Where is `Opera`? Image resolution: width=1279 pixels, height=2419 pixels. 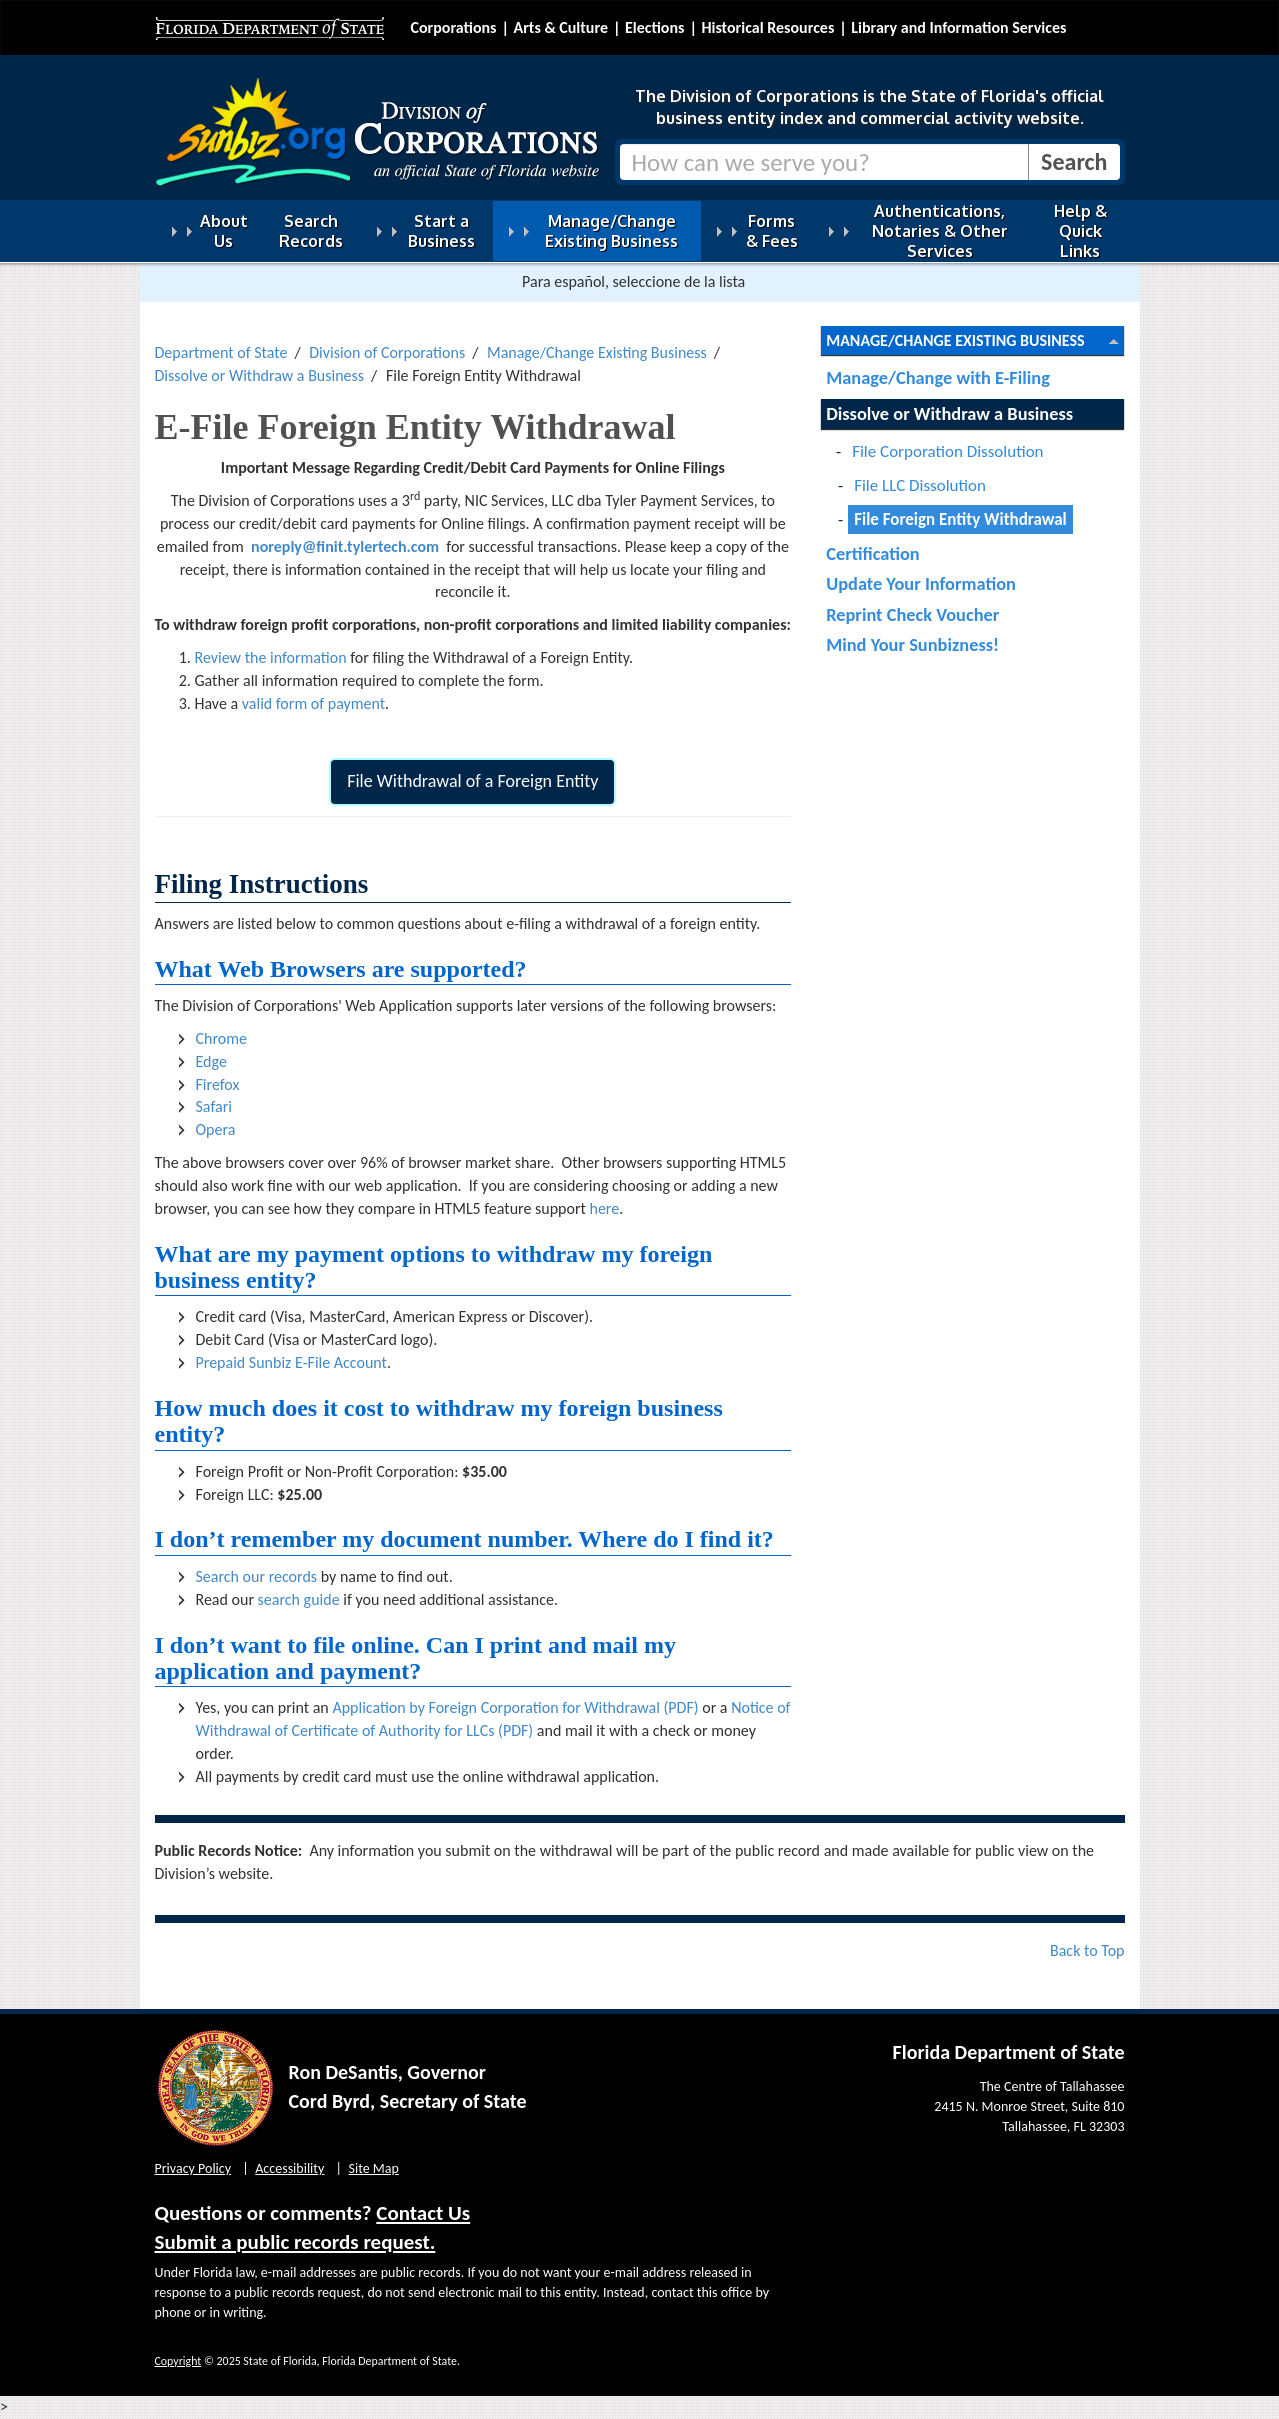 Opera is located at coordinates (216, 1129).